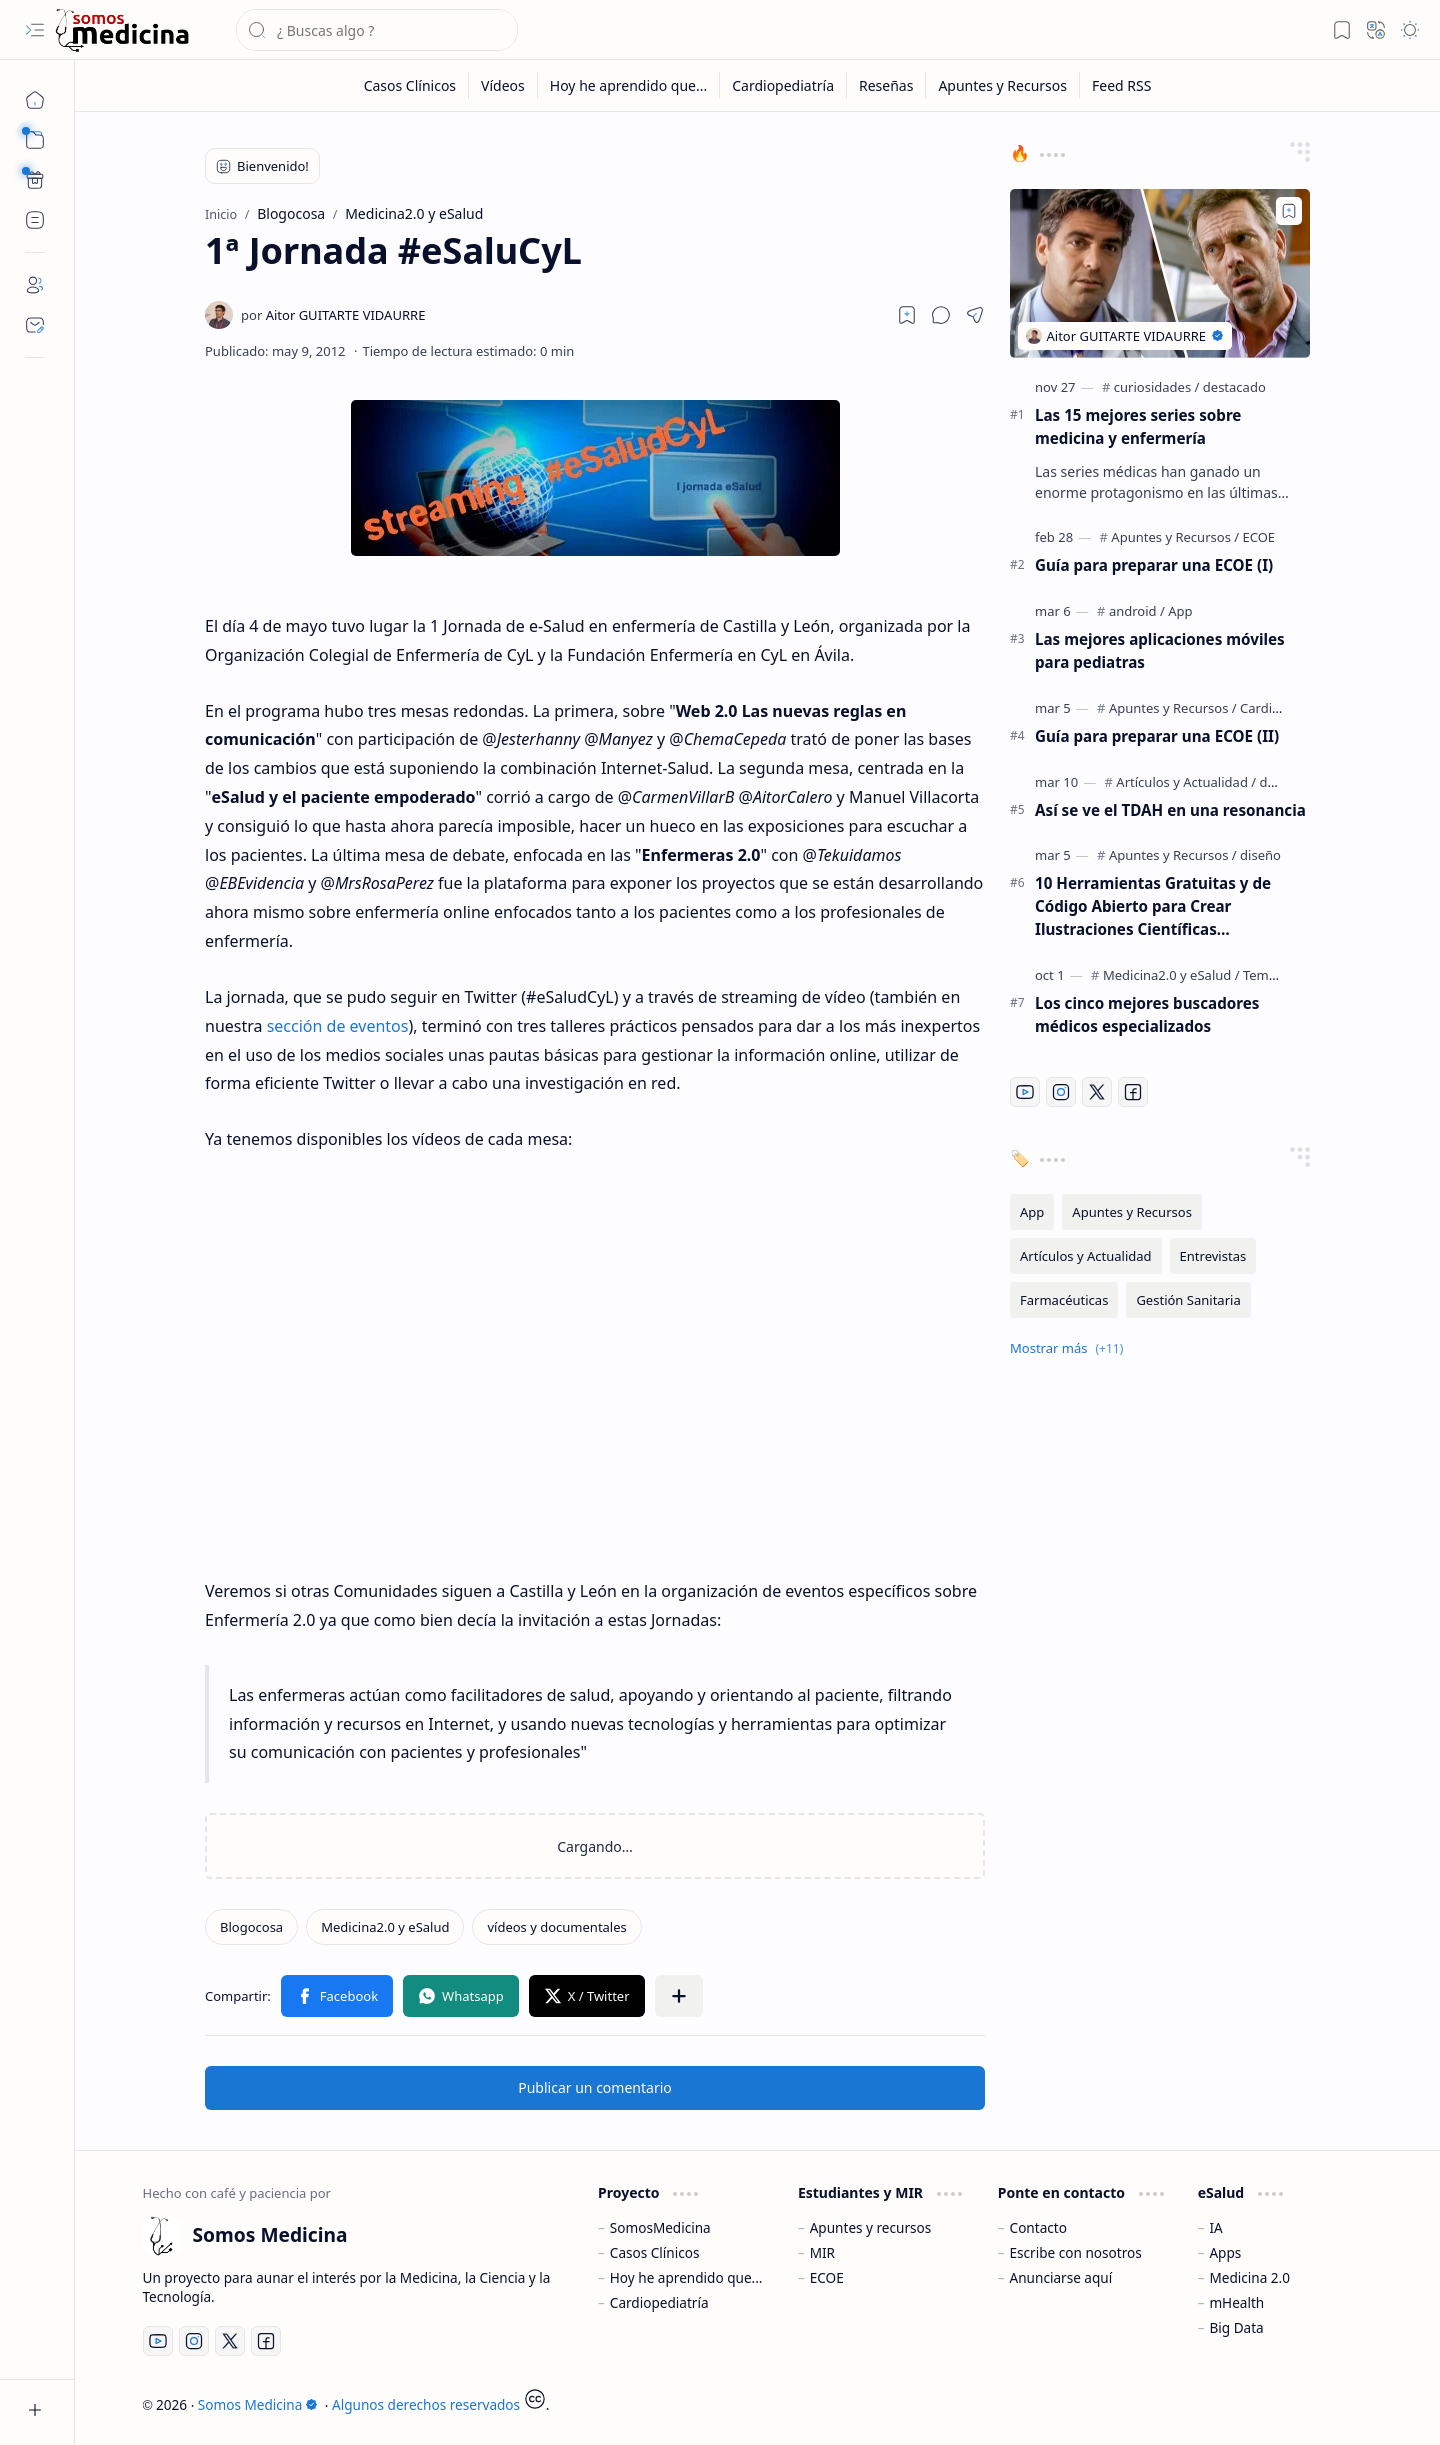 The height and width of the screenshot is (2445, 1440). What do you see at coordinates (655, 2252) in the screenshot?
I see `Casos Clínicos` at bounding box center [655, 2252].